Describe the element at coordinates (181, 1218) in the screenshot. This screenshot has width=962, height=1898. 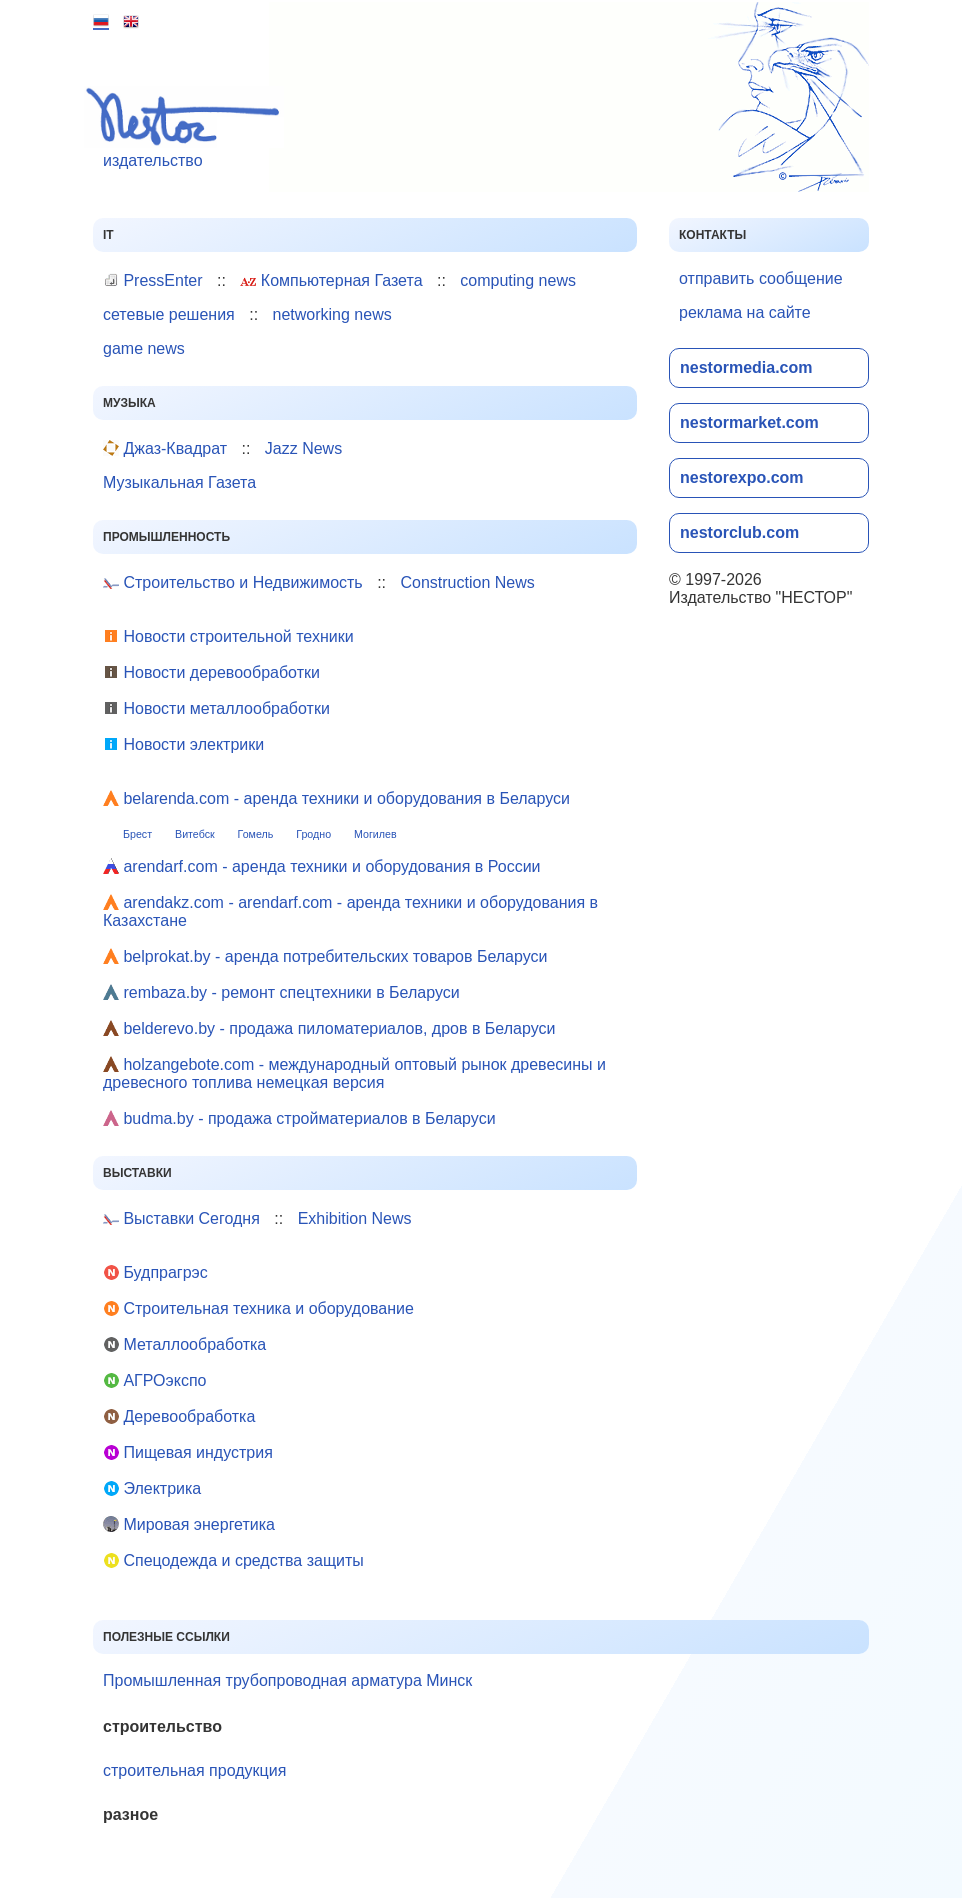
I see `Выставки Сегодня` at that location.